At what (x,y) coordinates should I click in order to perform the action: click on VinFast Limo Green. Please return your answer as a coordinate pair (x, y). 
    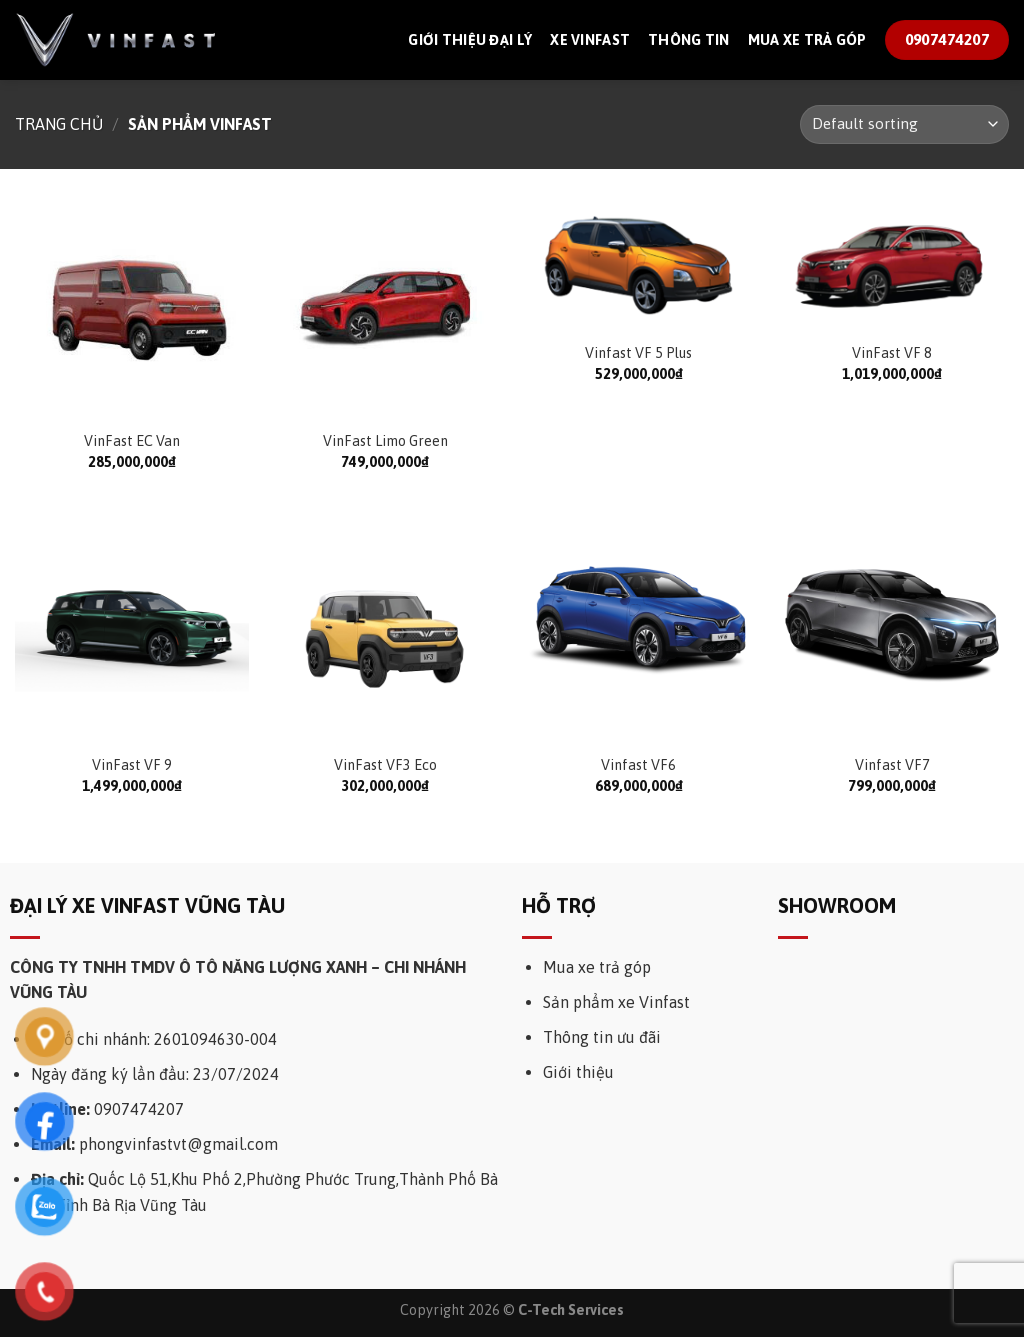
    Looking at the image, I should click on (385, 441).